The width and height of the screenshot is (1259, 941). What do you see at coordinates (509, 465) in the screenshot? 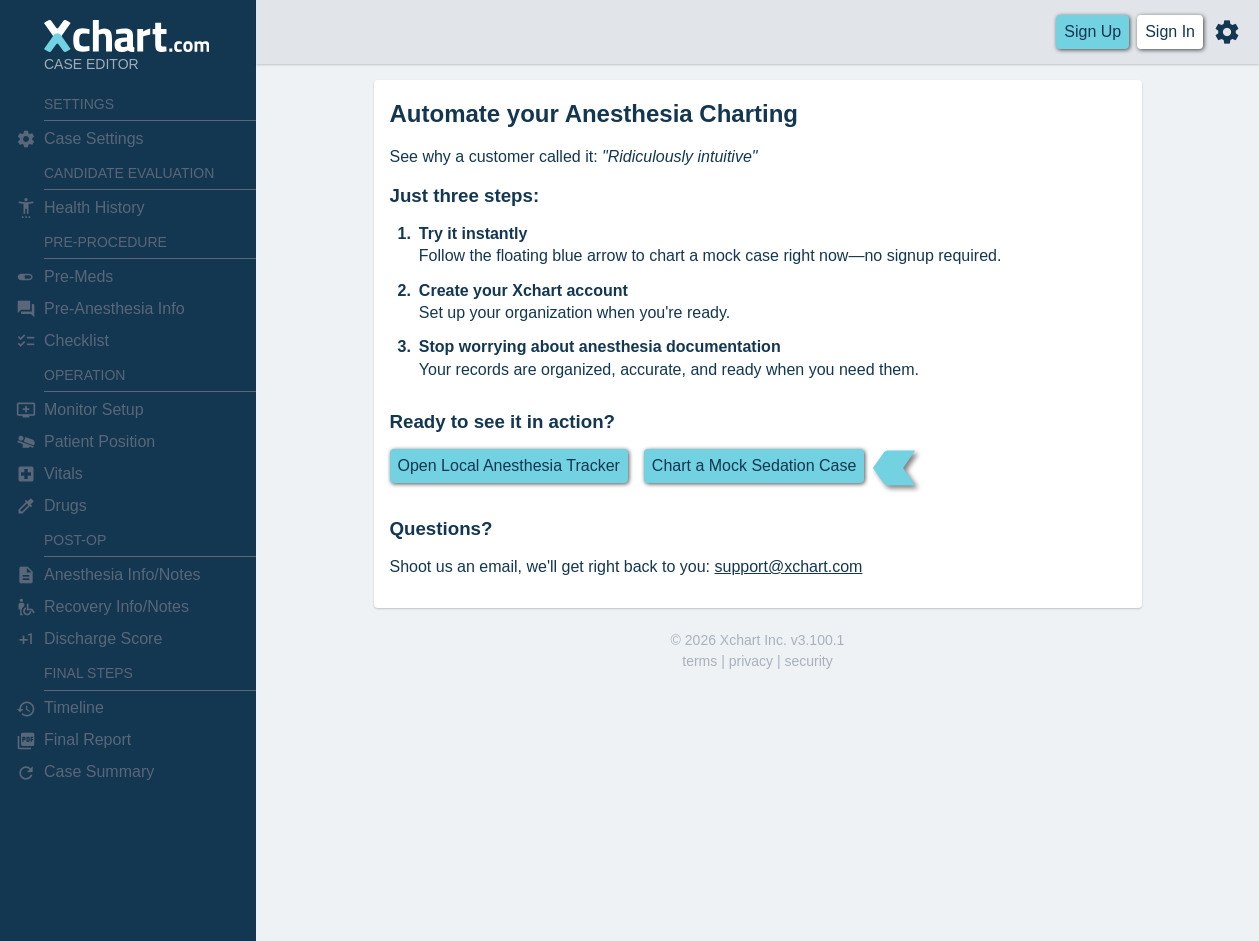
I see `Open Local Anesthesia Tracker` at bounding box center [509, 465].